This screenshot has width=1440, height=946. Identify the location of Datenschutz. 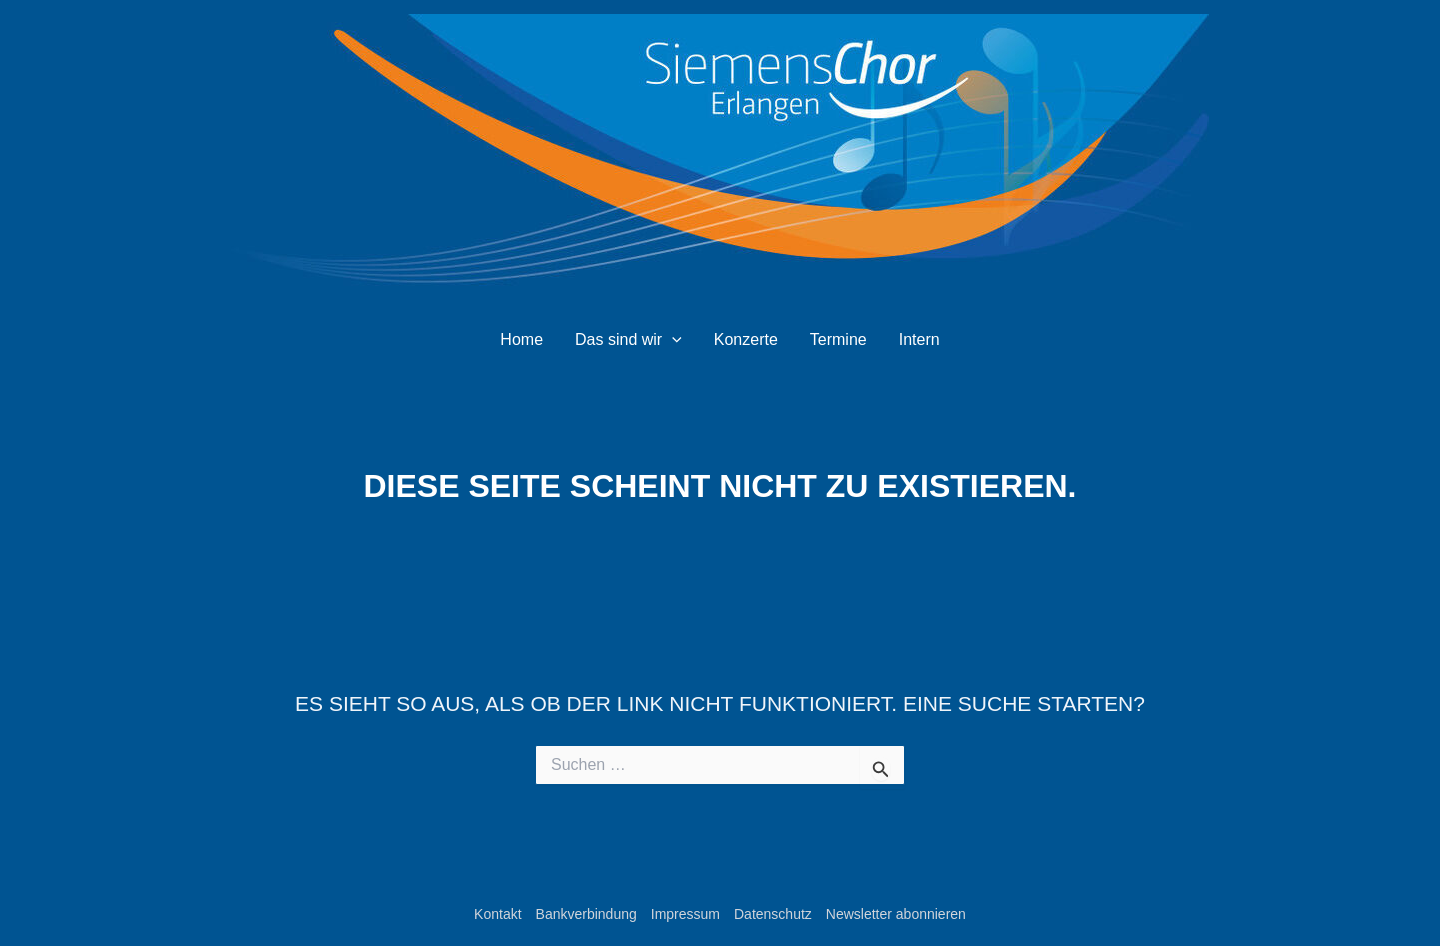
(773, 914).